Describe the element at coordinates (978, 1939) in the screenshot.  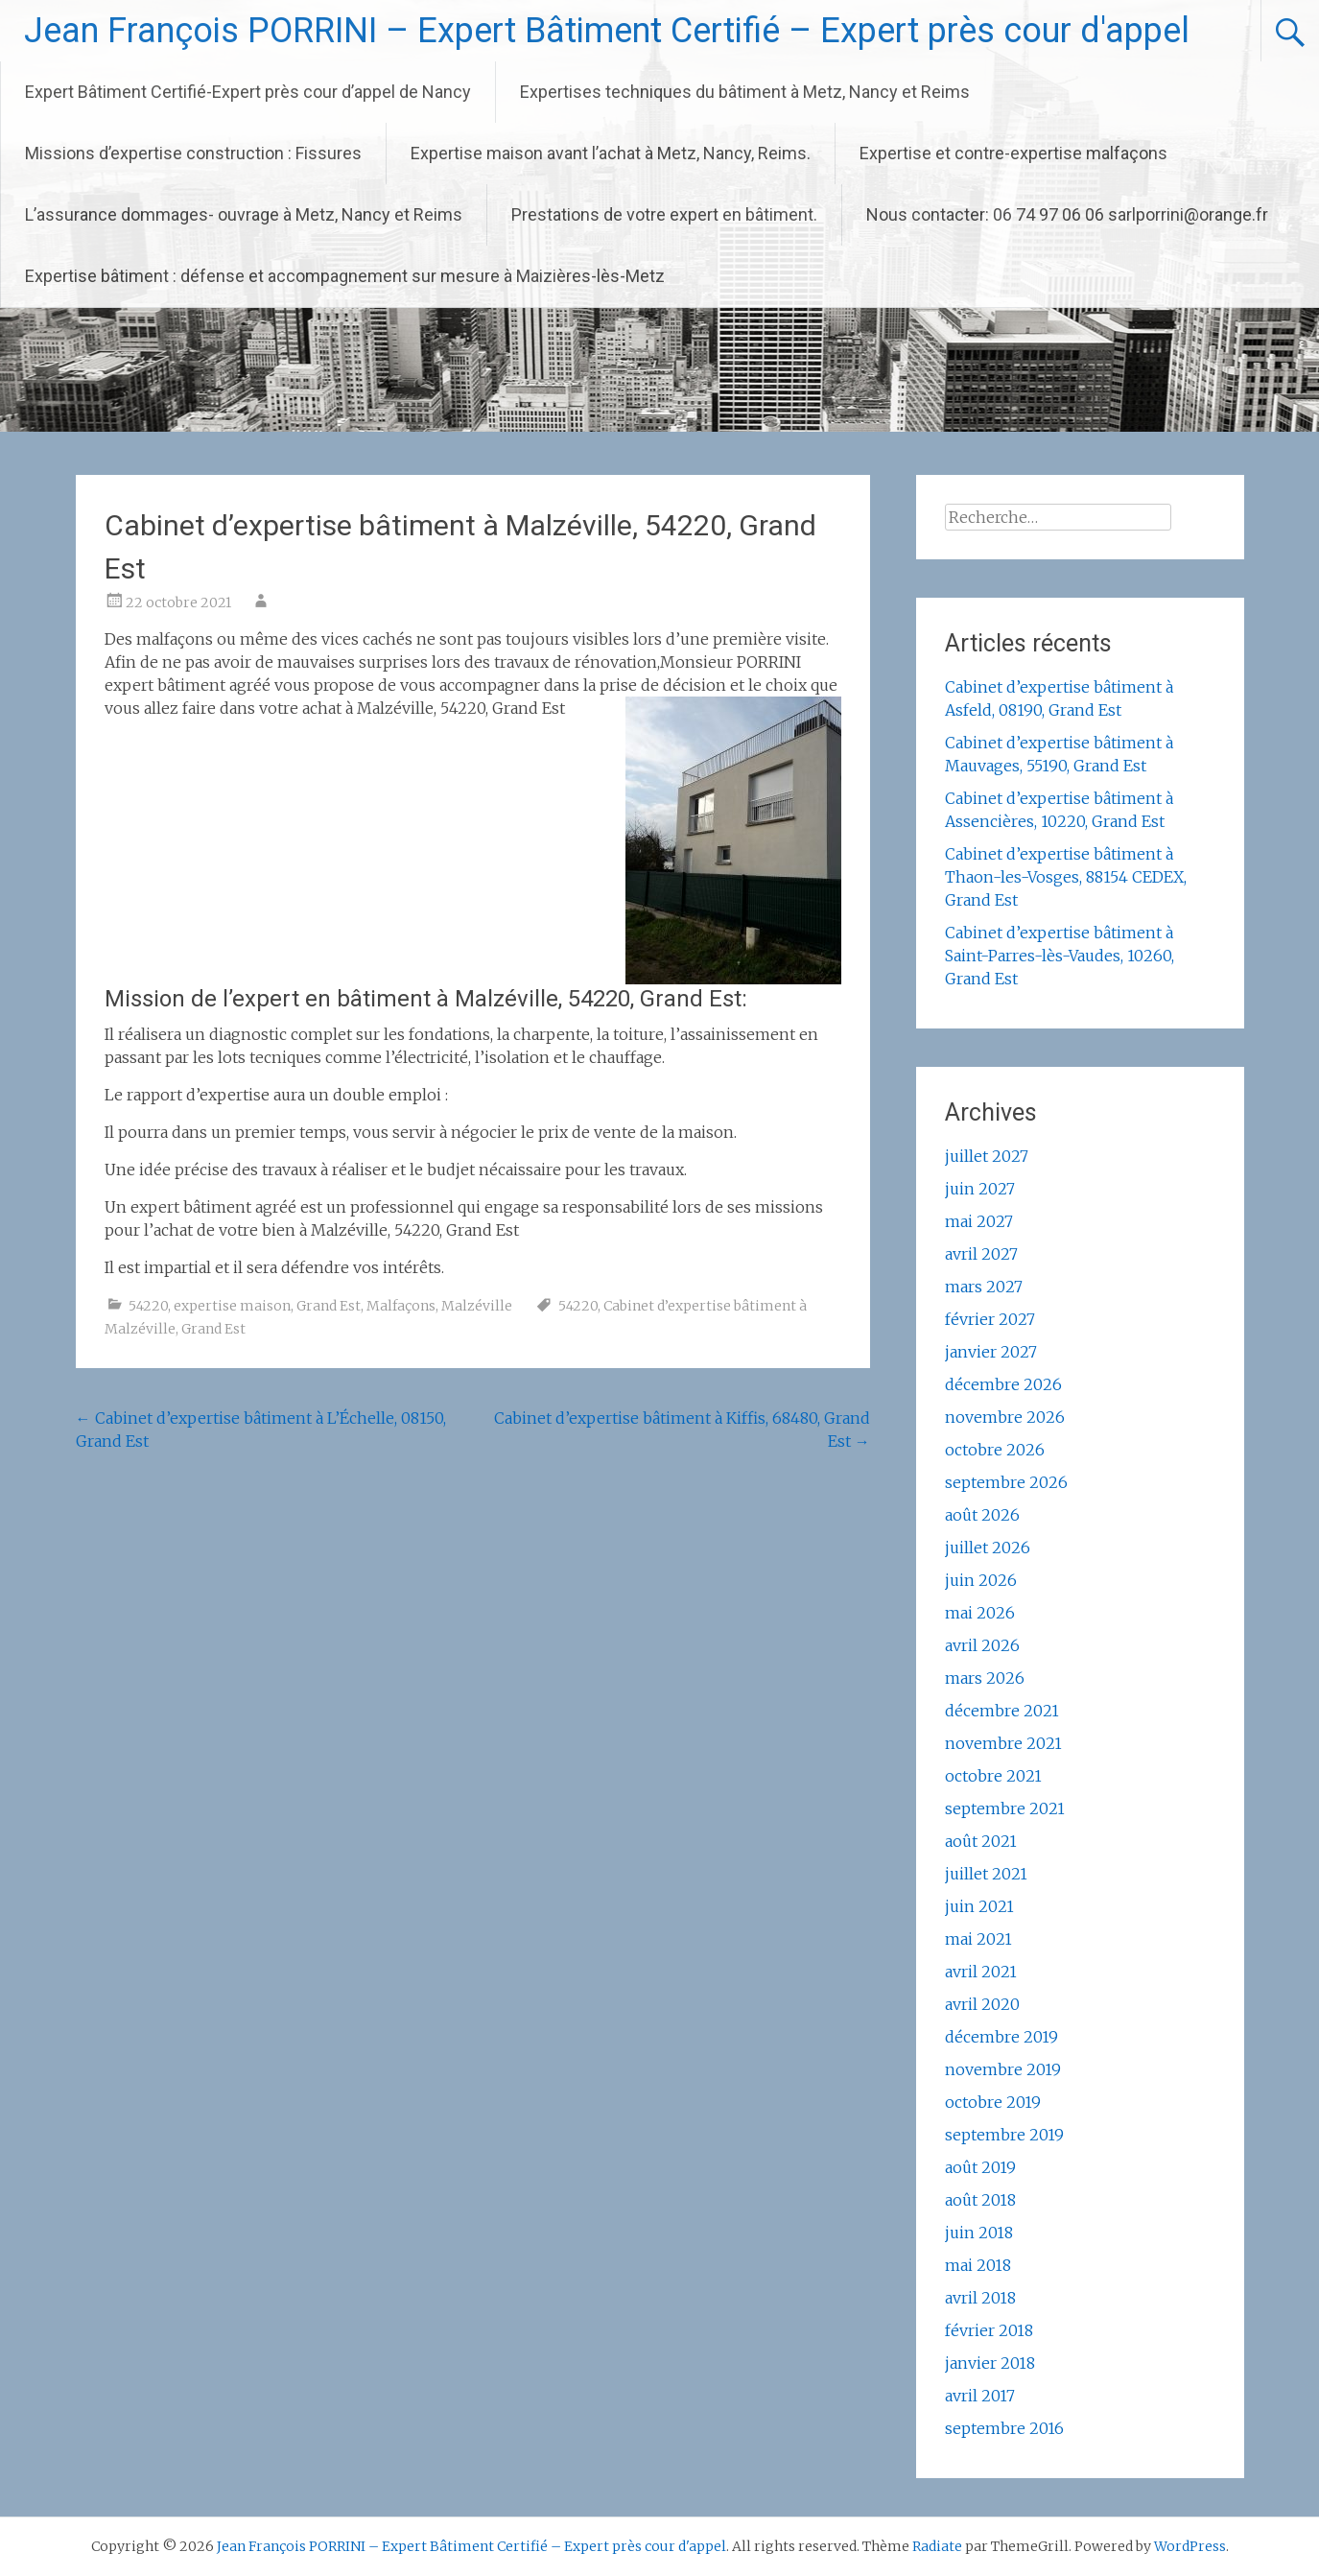
I see `mai 2021` at that location.